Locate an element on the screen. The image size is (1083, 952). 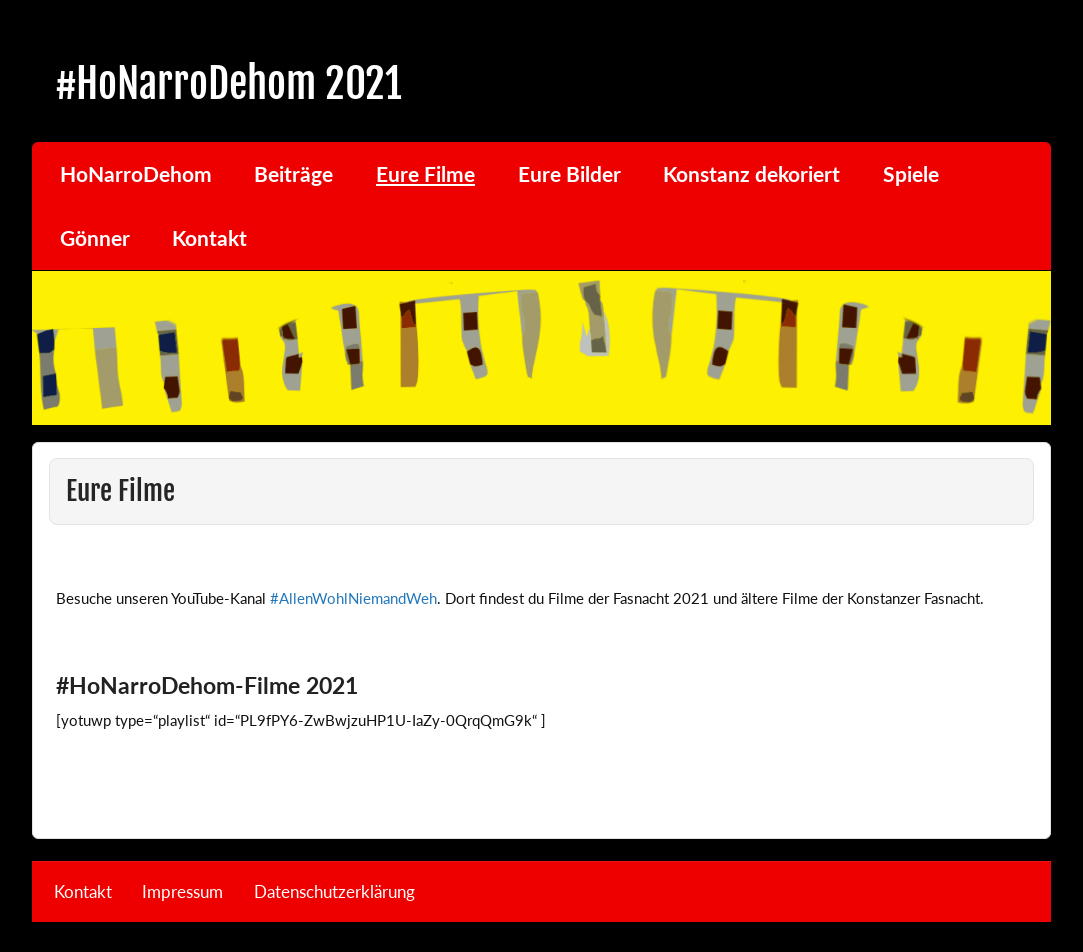
Eure Filme is located at coordinates (425, 174).